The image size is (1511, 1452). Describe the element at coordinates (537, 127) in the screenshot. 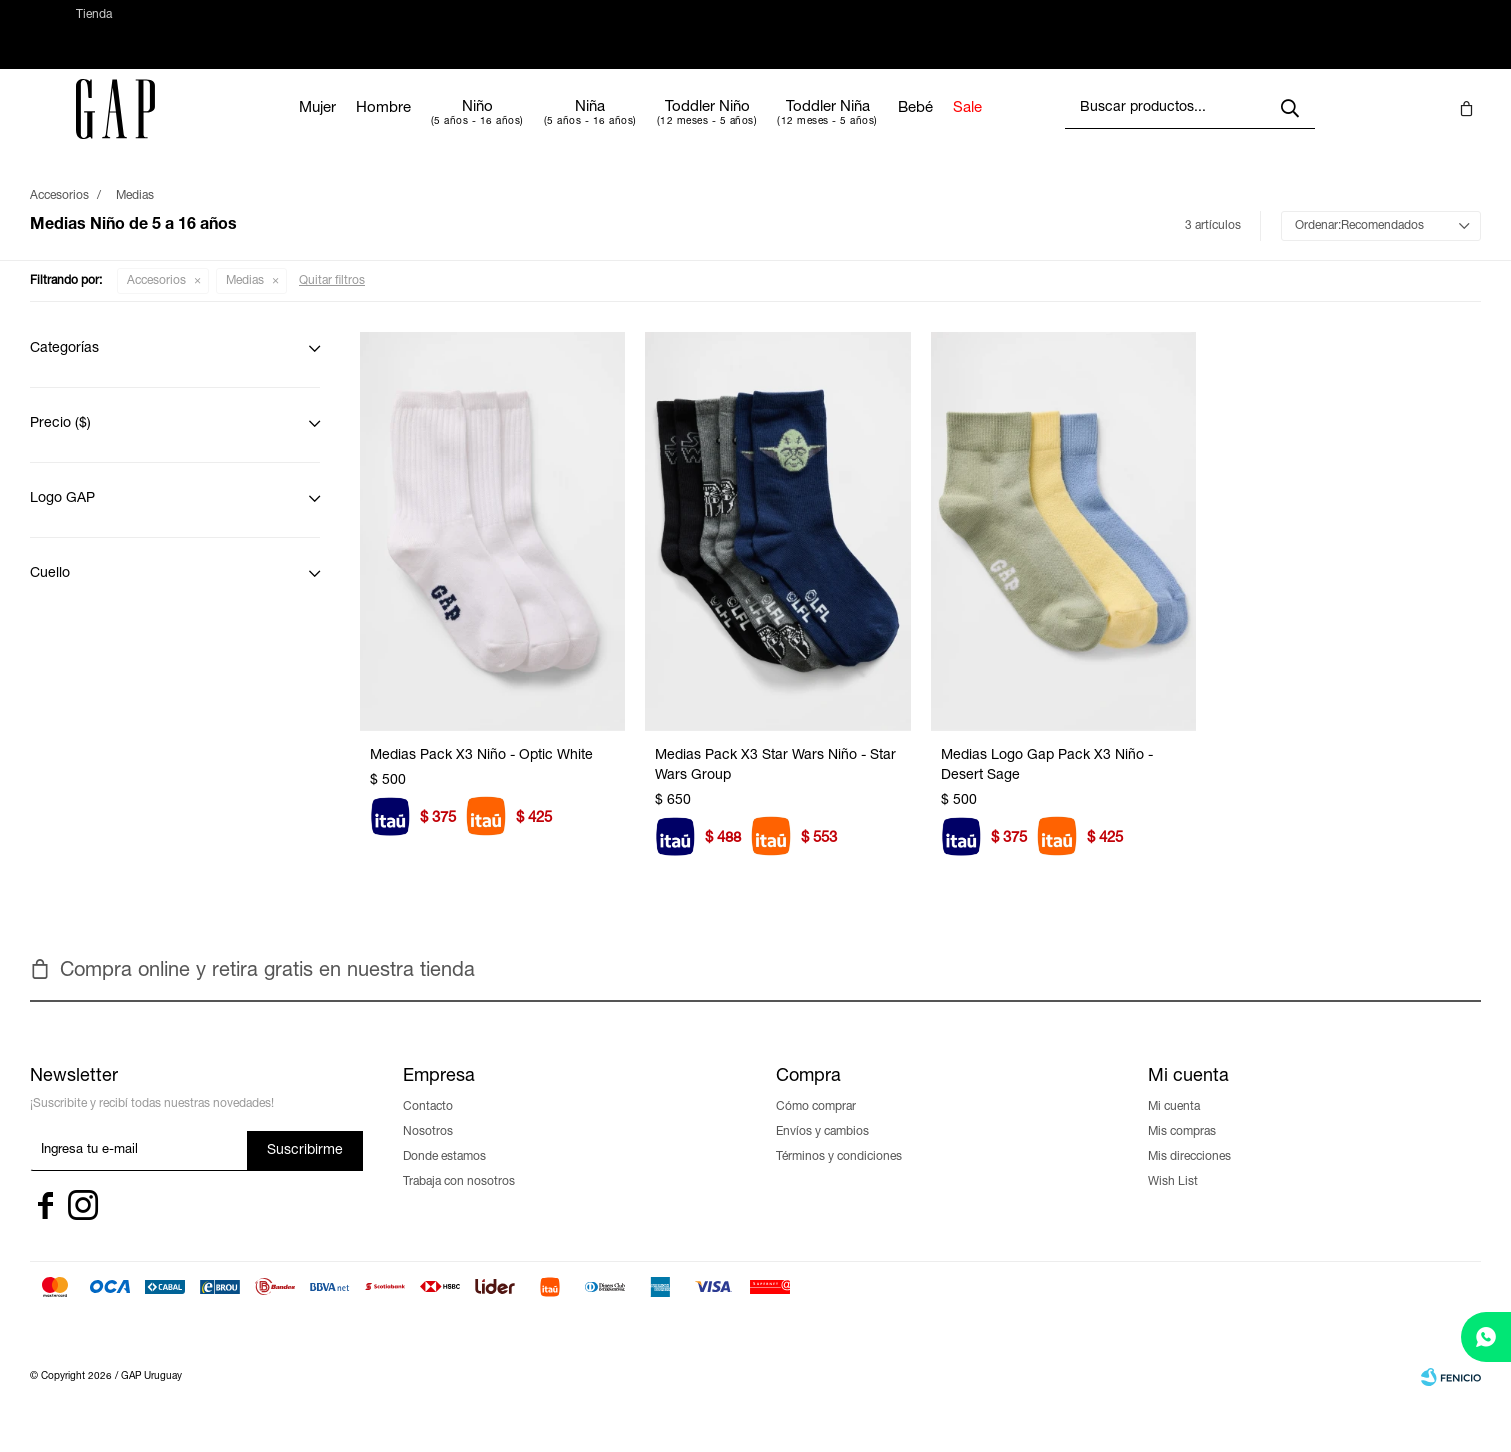

I see `Niño` at that location.